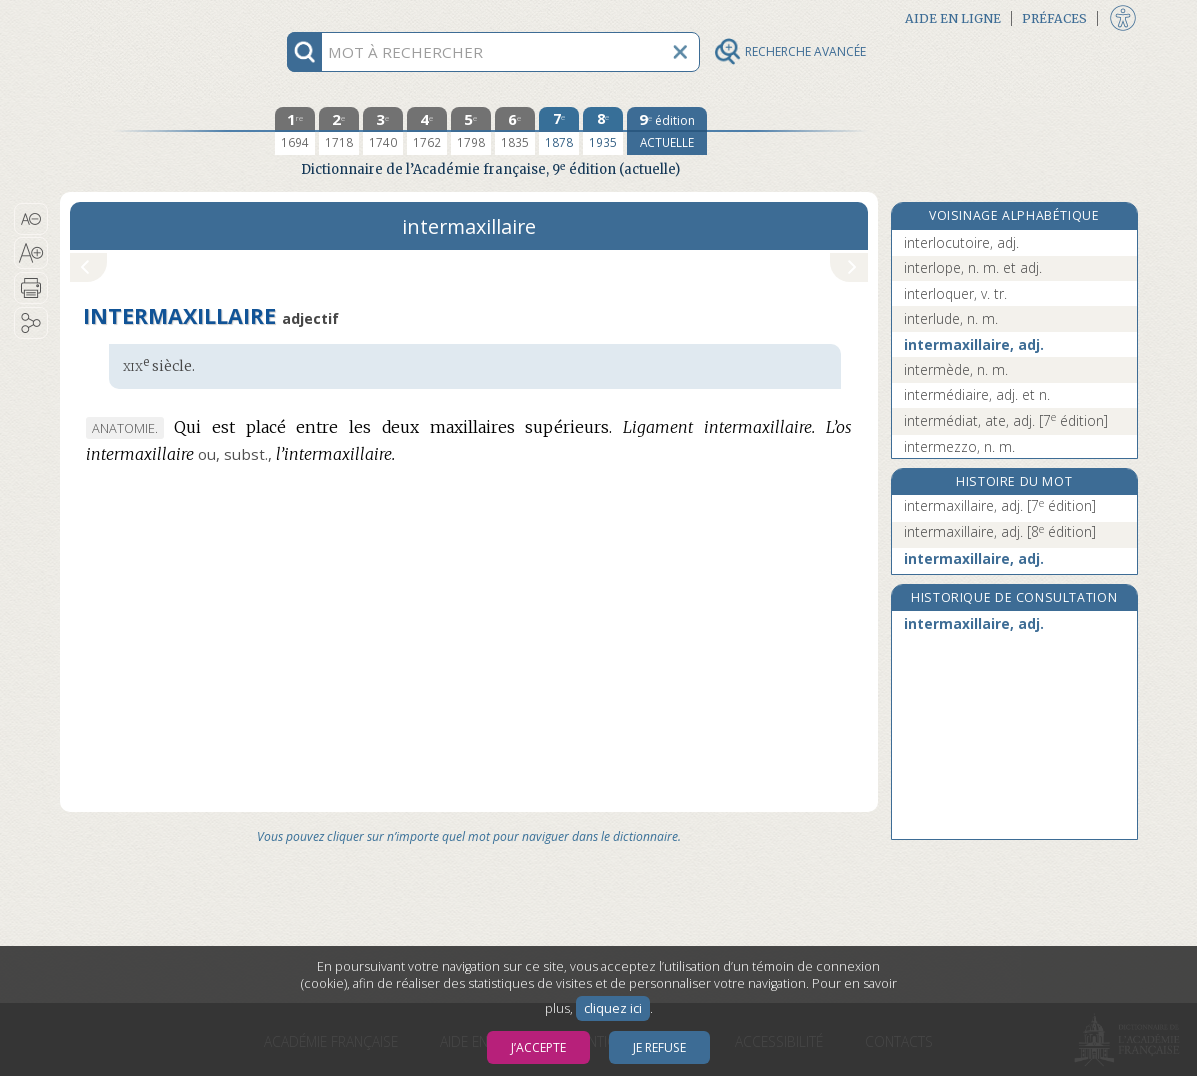 This screenshot has width=1197, height=1076. Describe the element at coordinates (977, 394) in the screenshot. I see `intermédiaire, adj. et n.` at that location.